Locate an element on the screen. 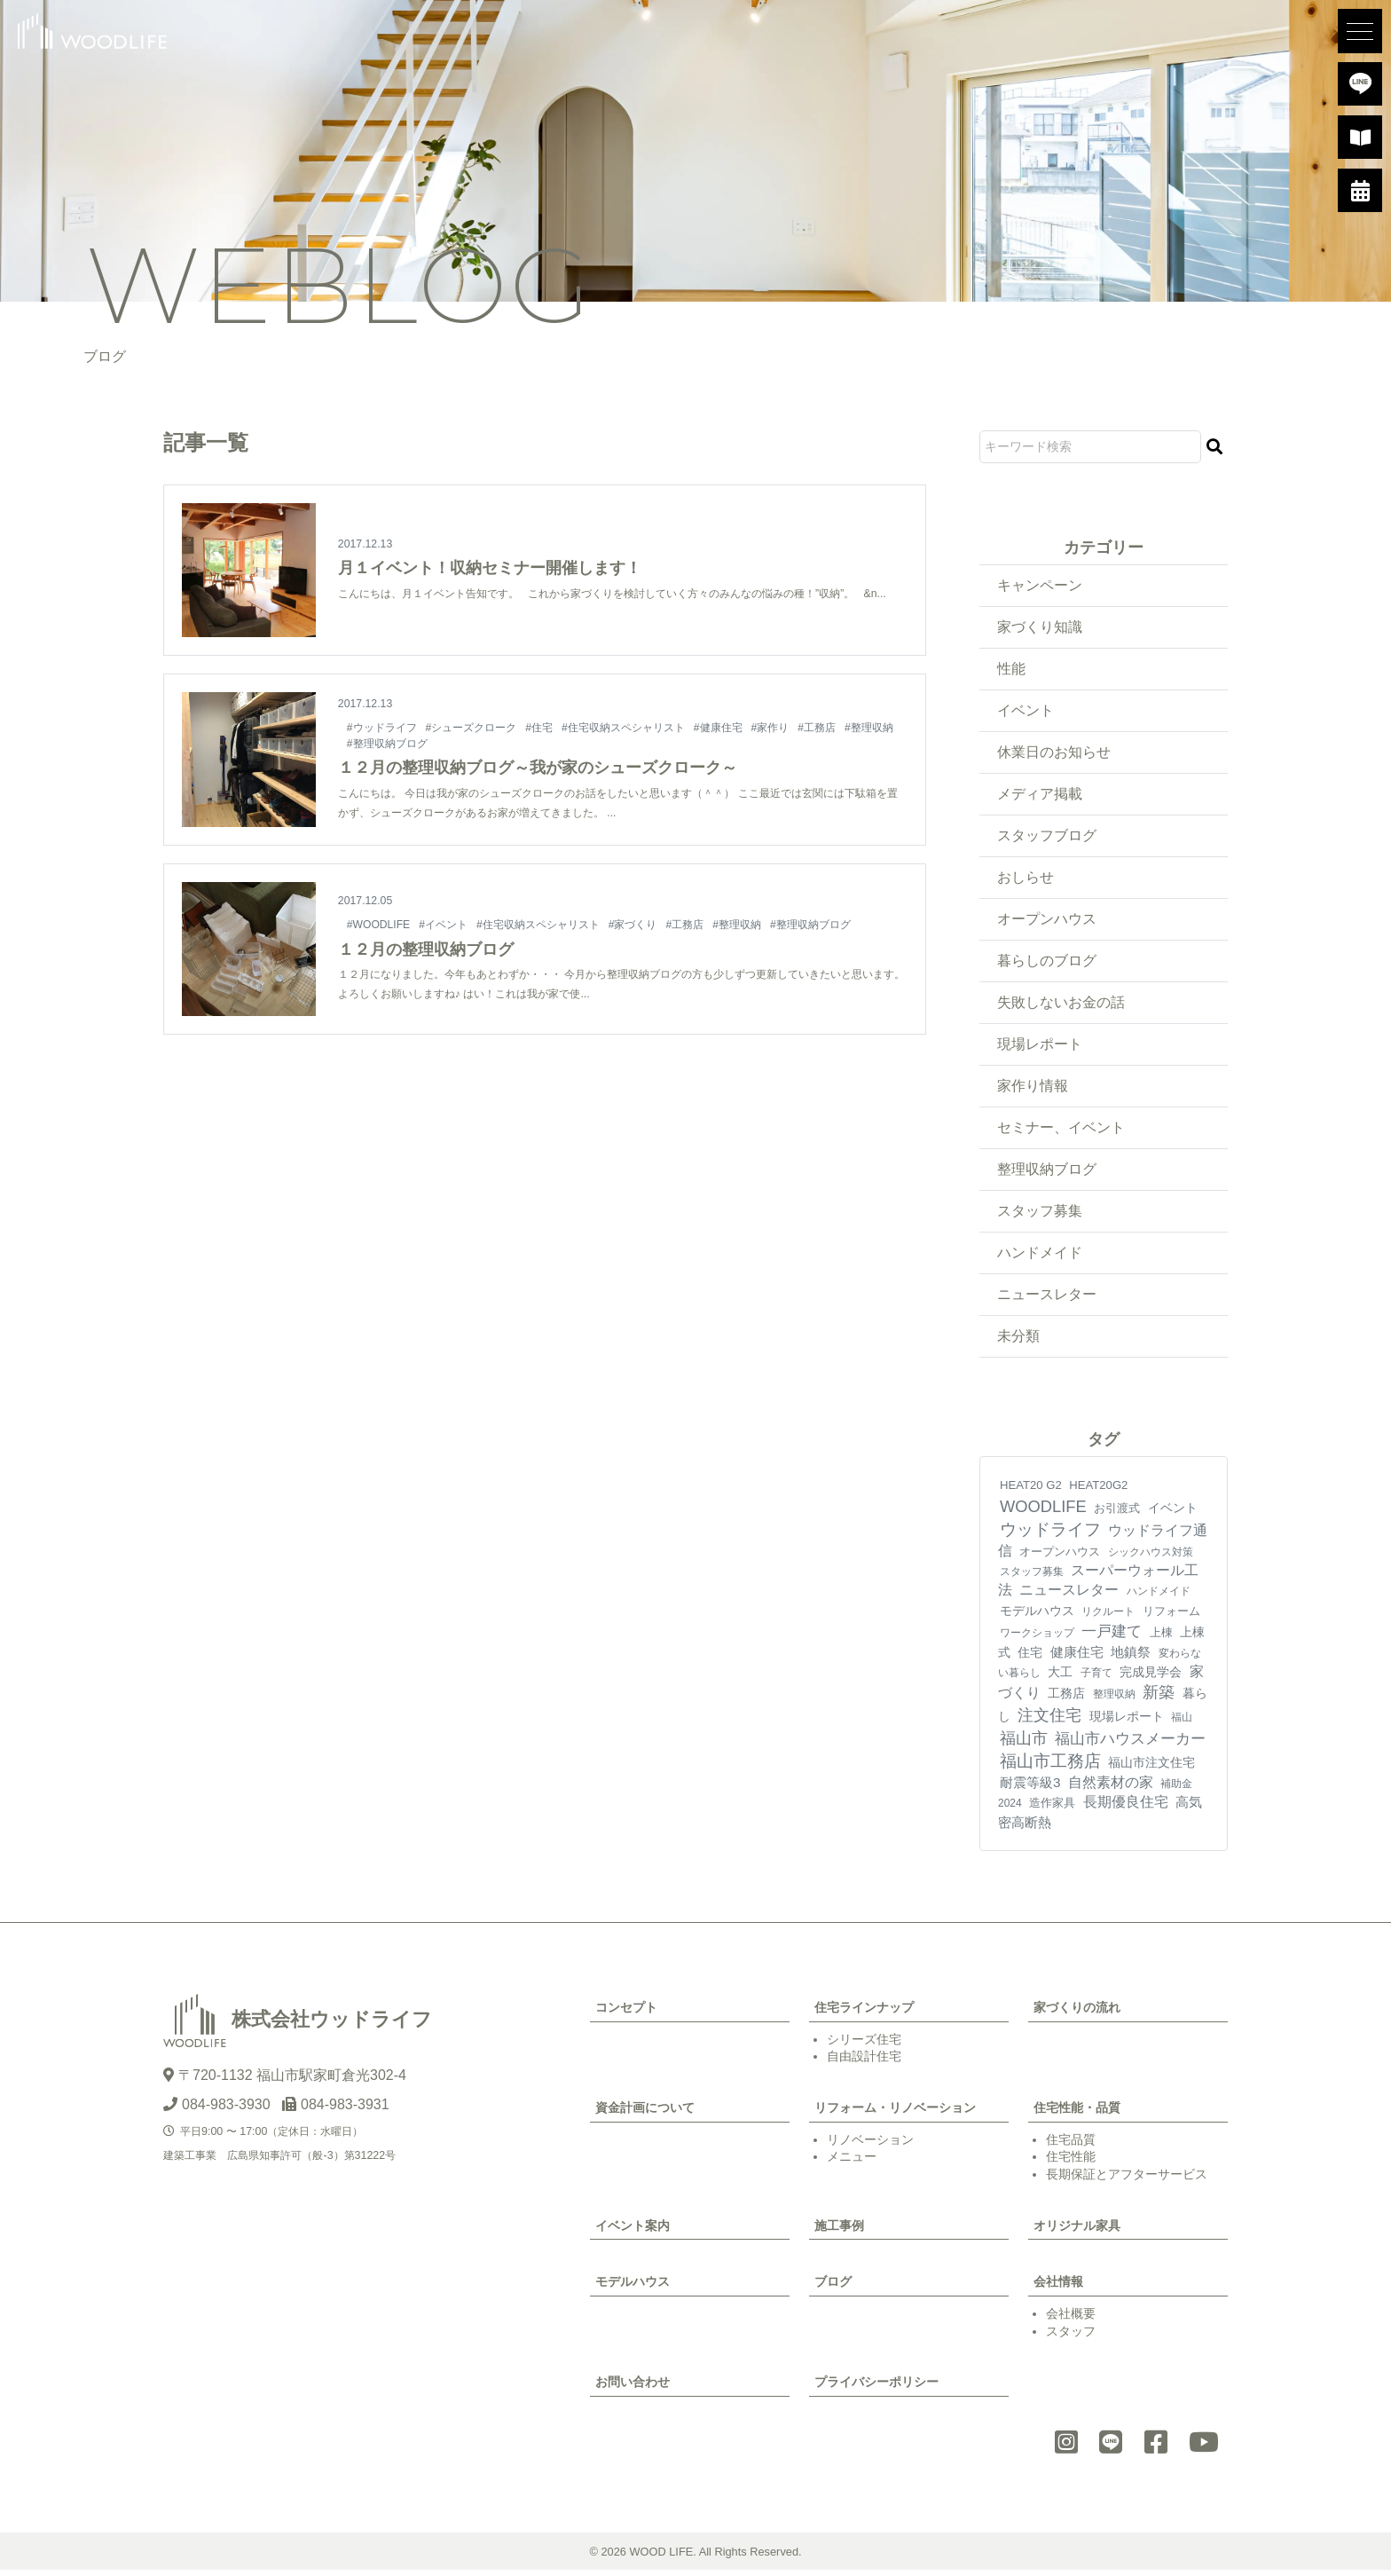 This screenshot has width=1391, height=2576. プライバシーポリシー is located at coordinates (876, 2389).